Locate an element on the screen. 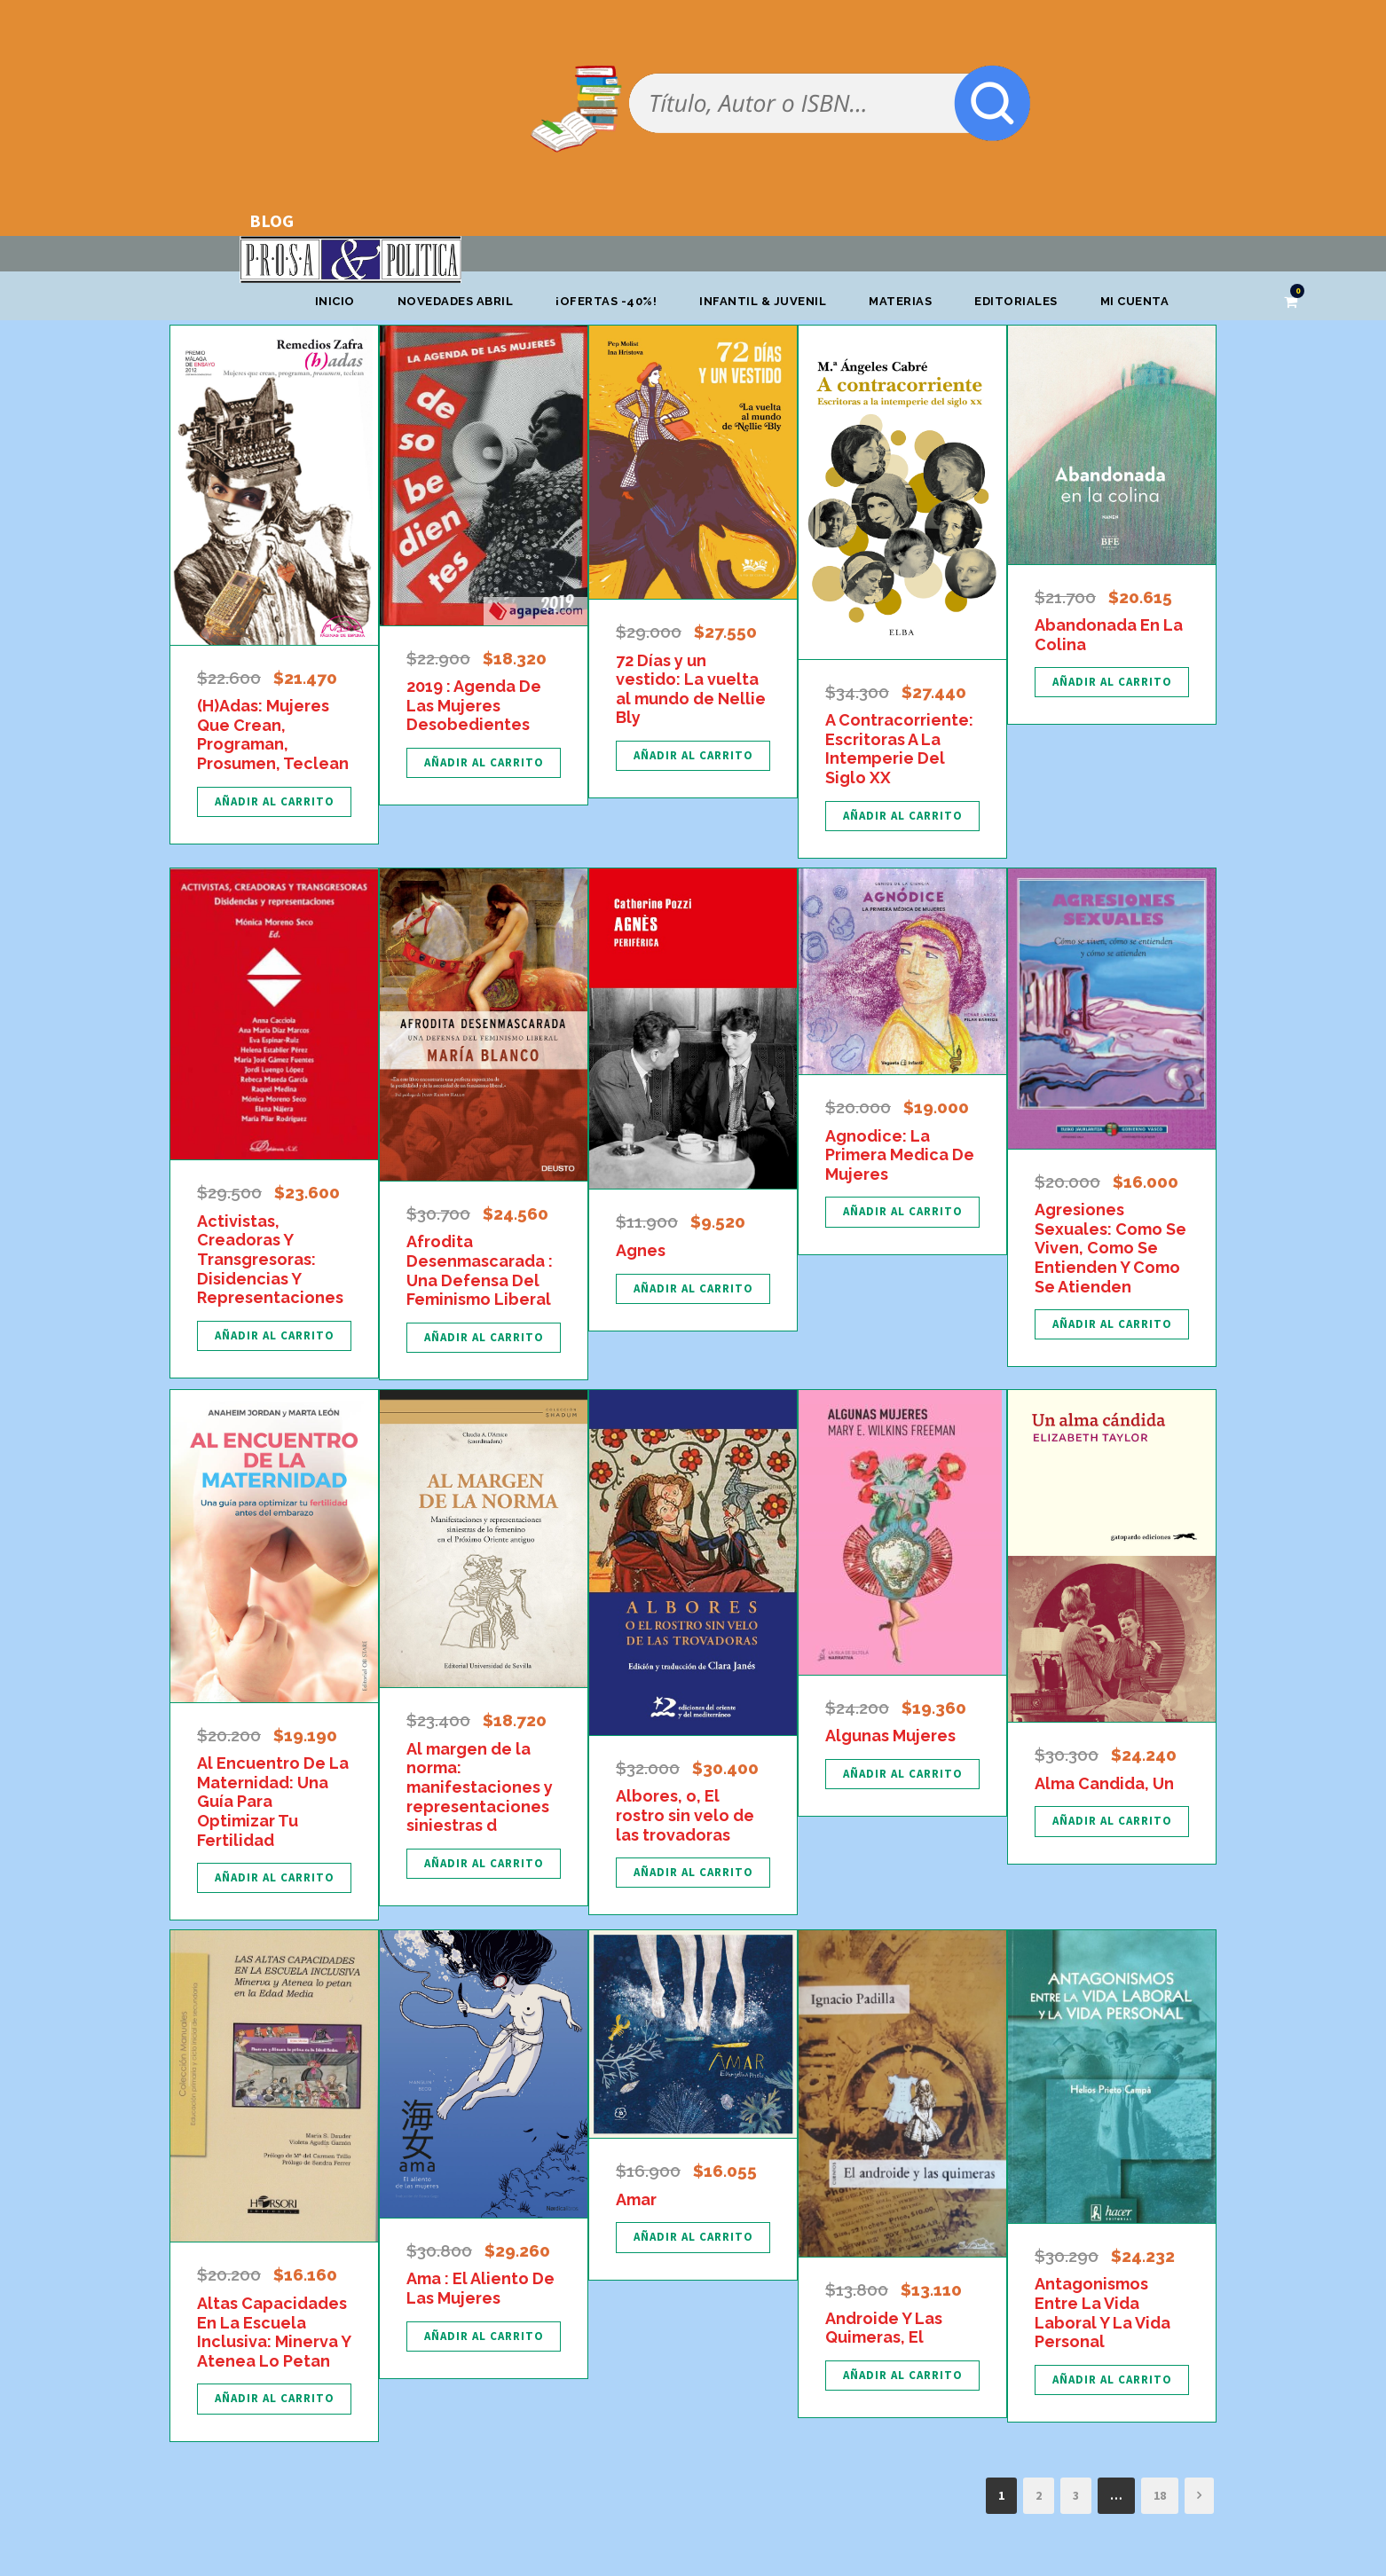 The height and width of the screenshot is (2576, 1386). Antagonismos Entre La Vida Laboral Y La Vida Personal is located at coordinates (1102, 2312).